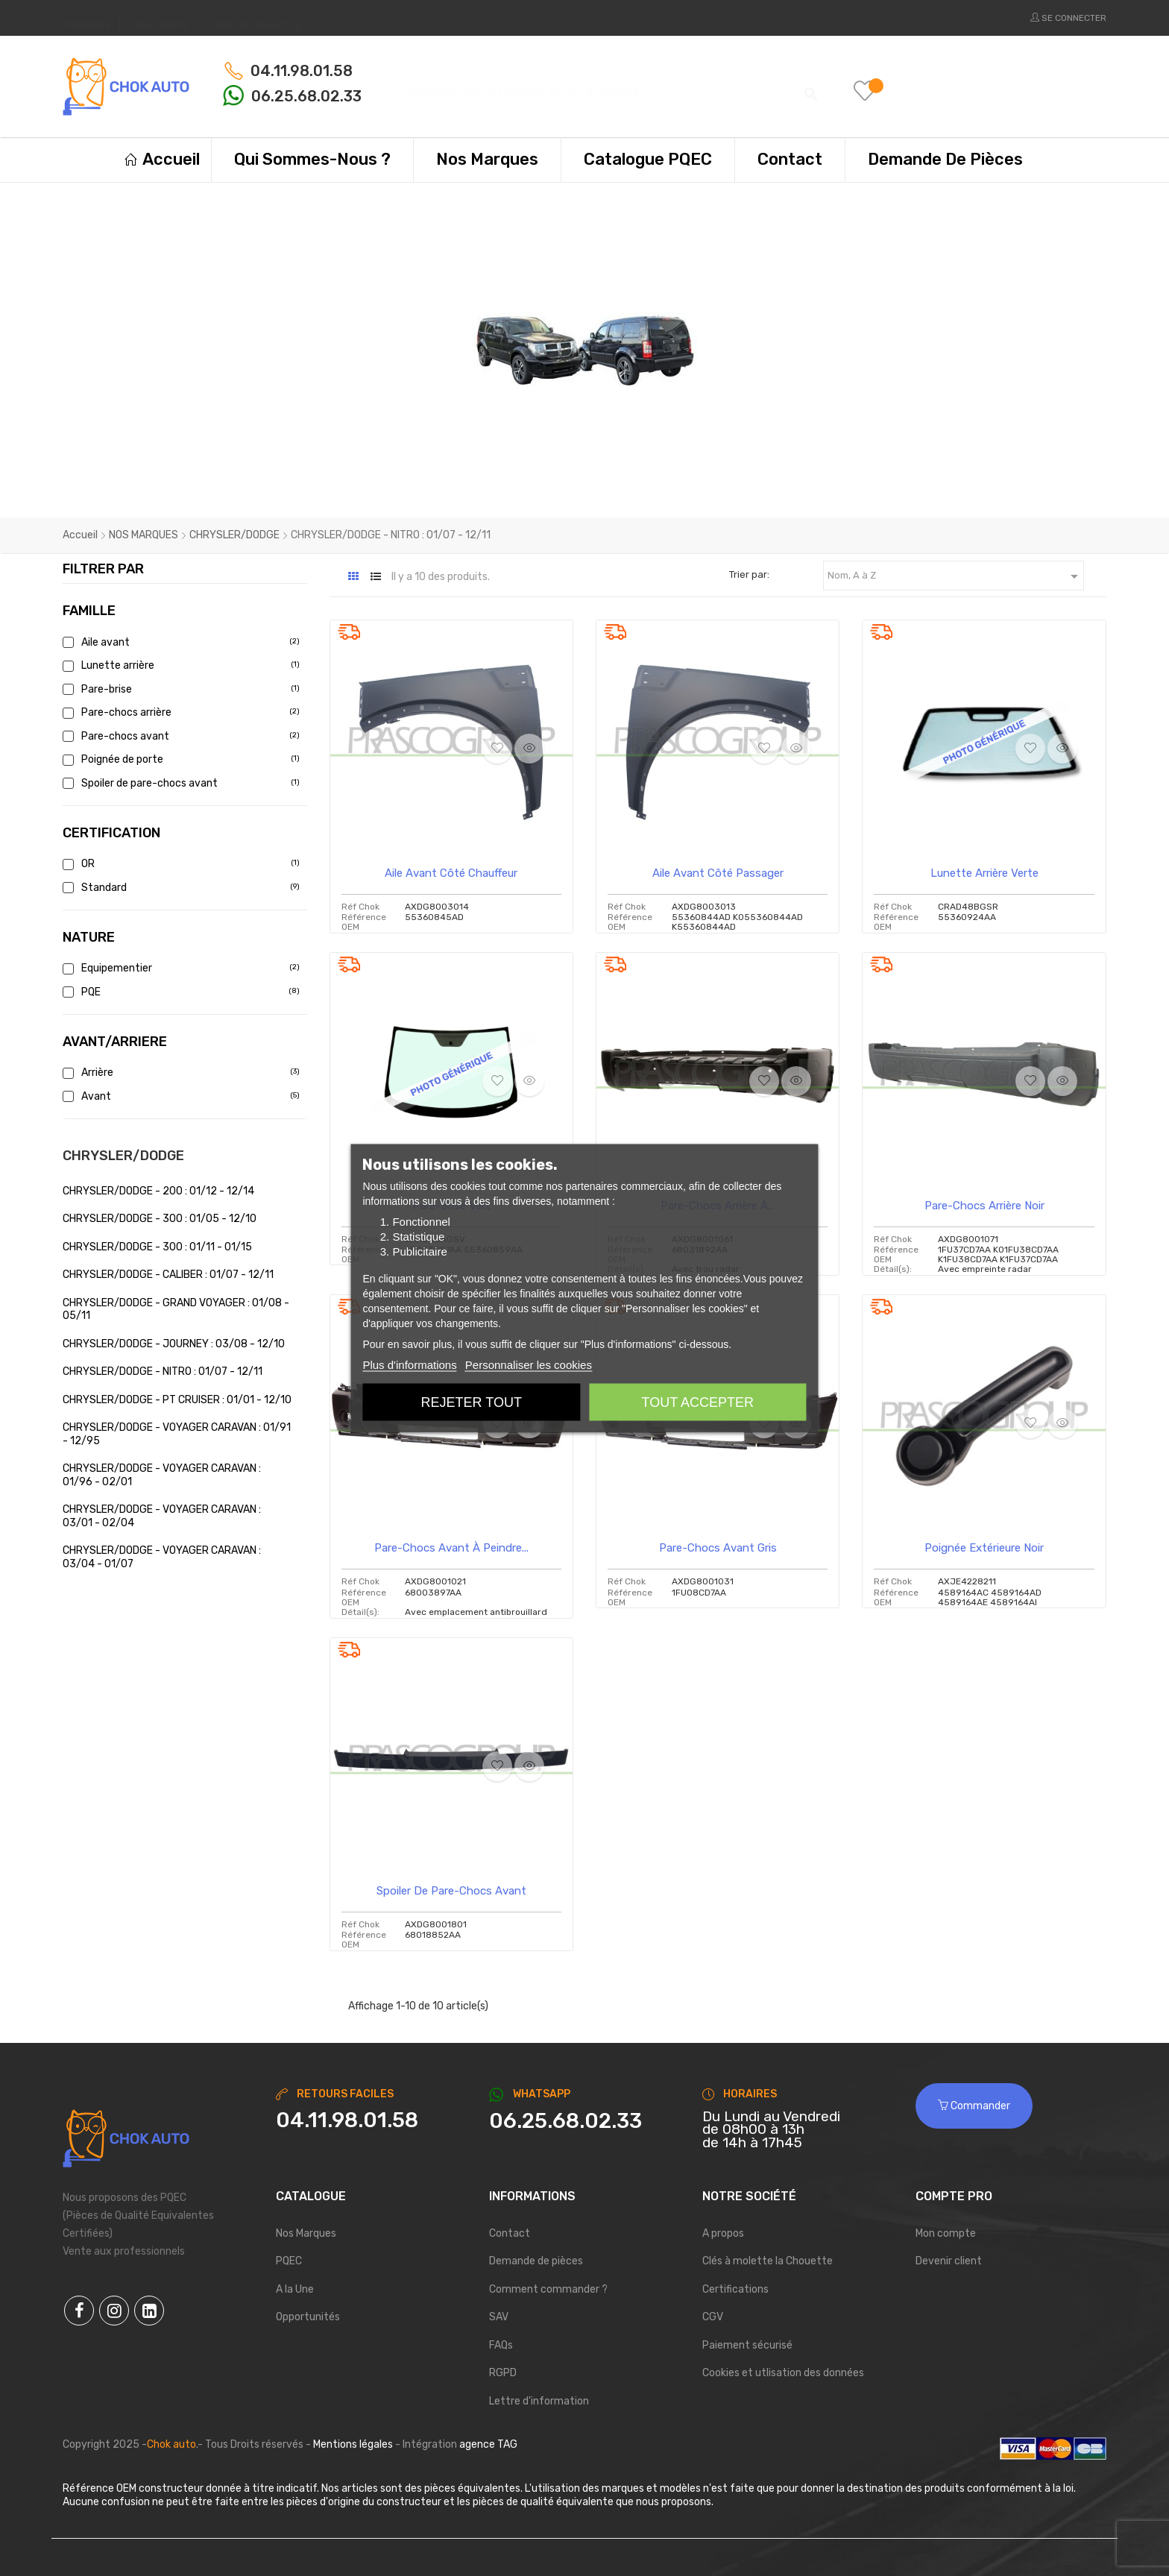 This screenshot has height=2576, width=1169. I want to click on PQE, so click(179, 992).